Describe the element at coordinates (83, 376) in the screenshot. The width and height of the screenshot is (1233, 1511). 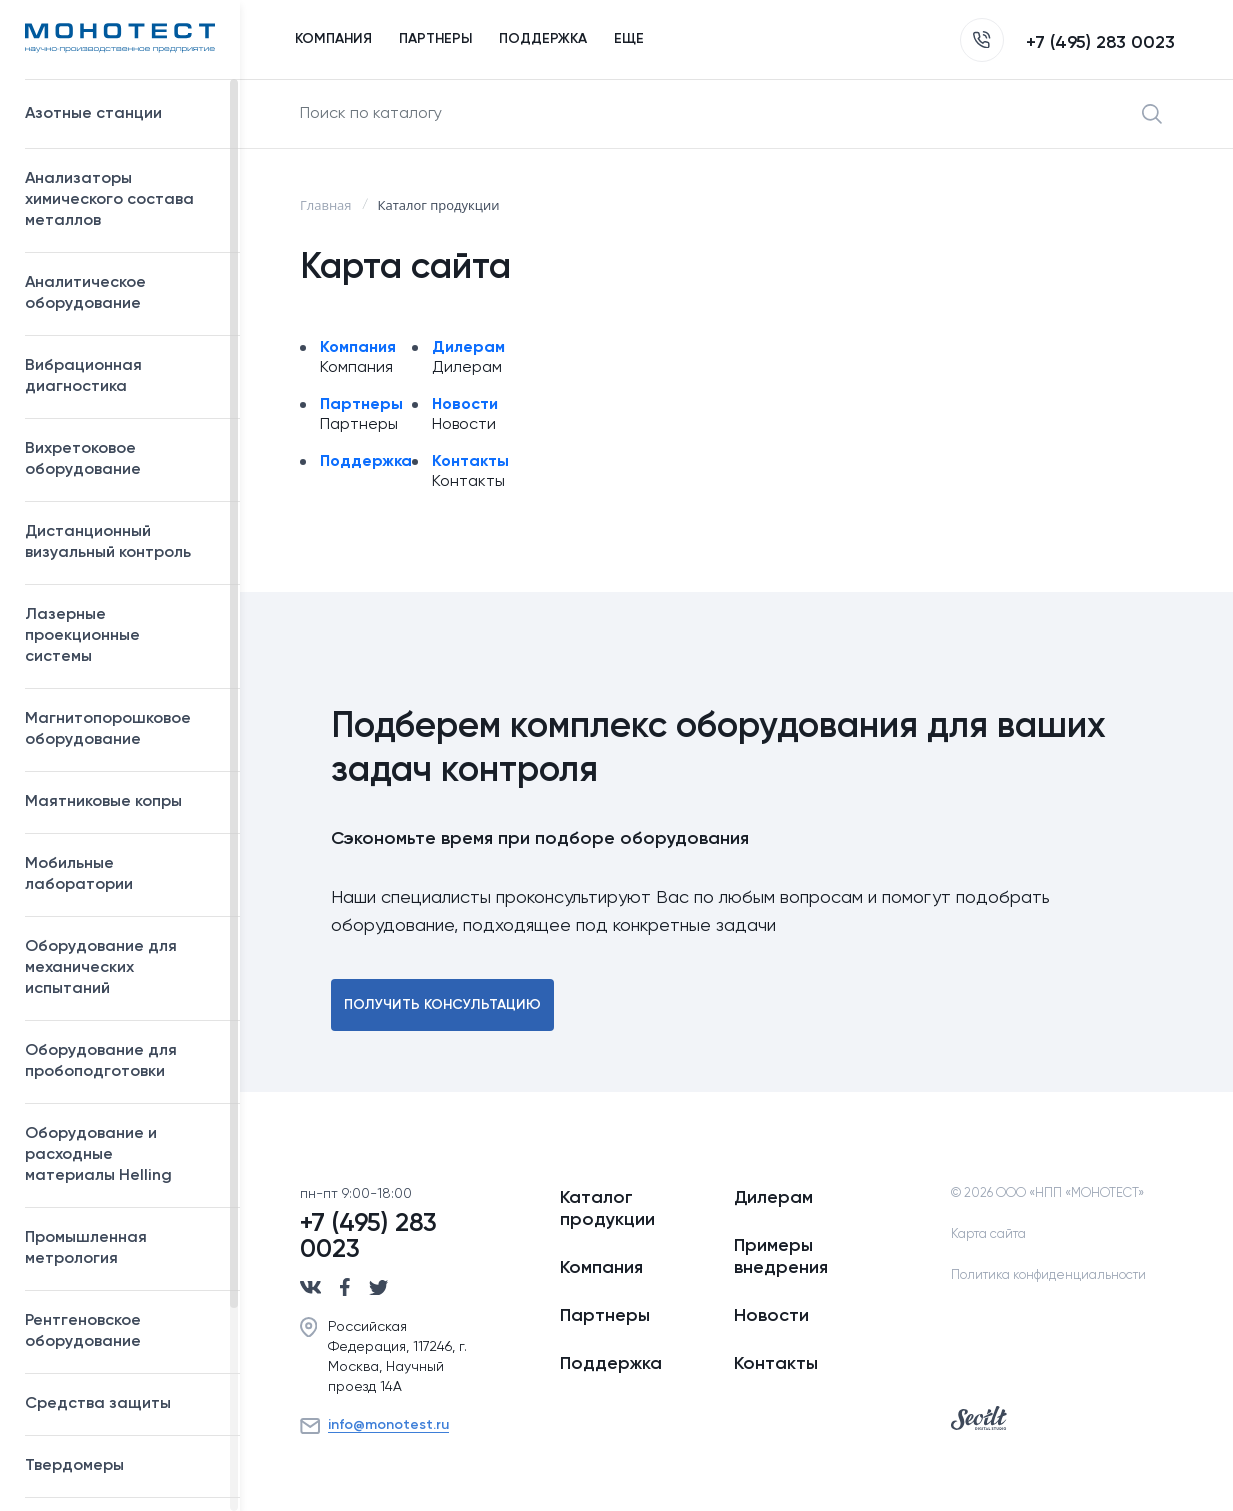
I see `Вибрационная диагностика` at that location.